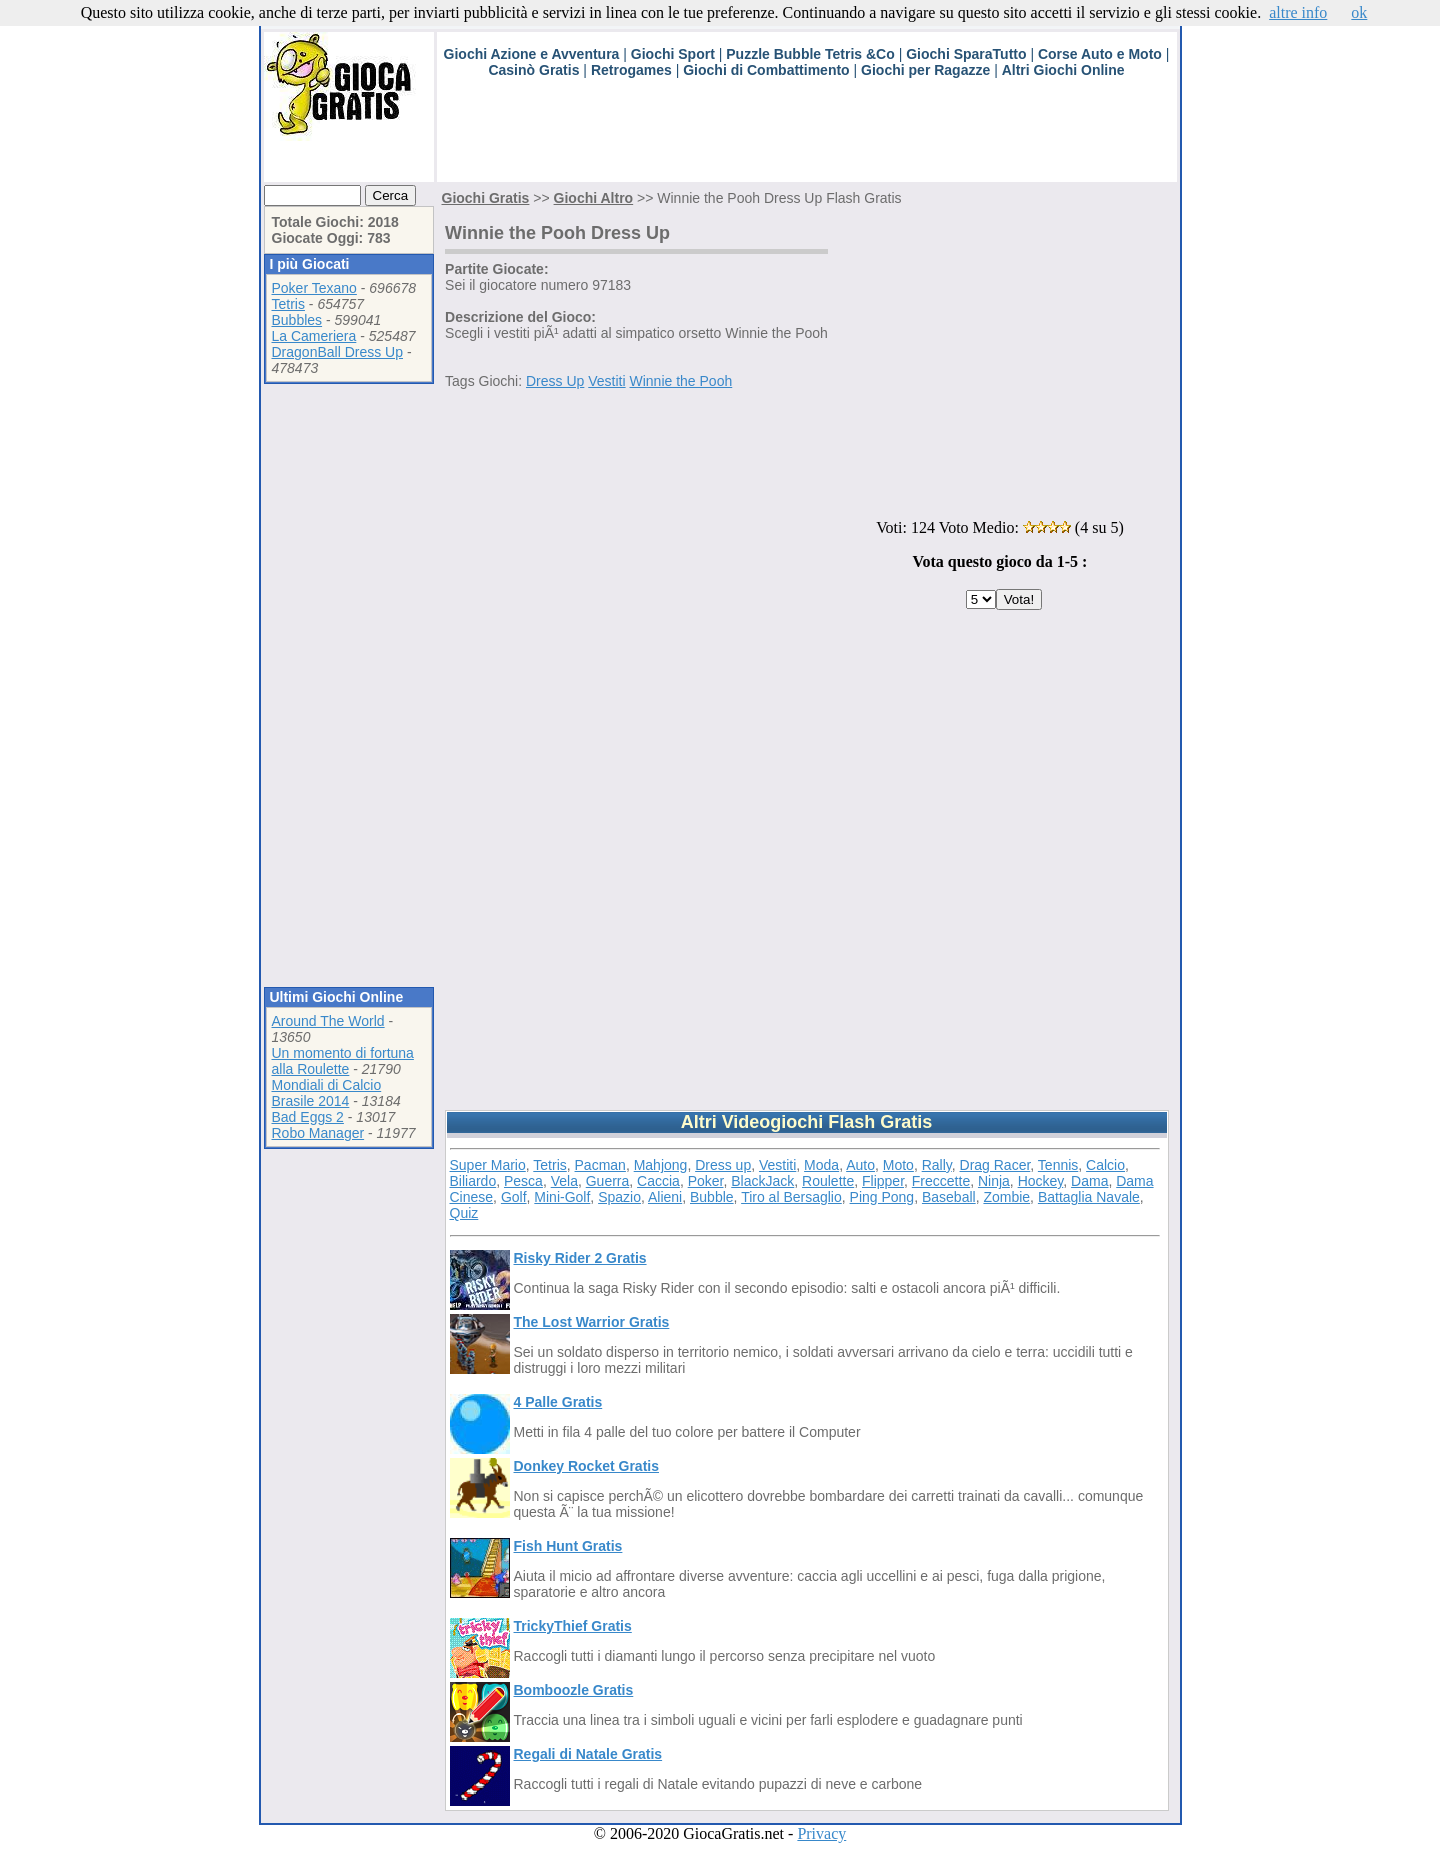 This screenshot has width=1440, height=1851. I want to click on Ninja, so click(994, 1181).